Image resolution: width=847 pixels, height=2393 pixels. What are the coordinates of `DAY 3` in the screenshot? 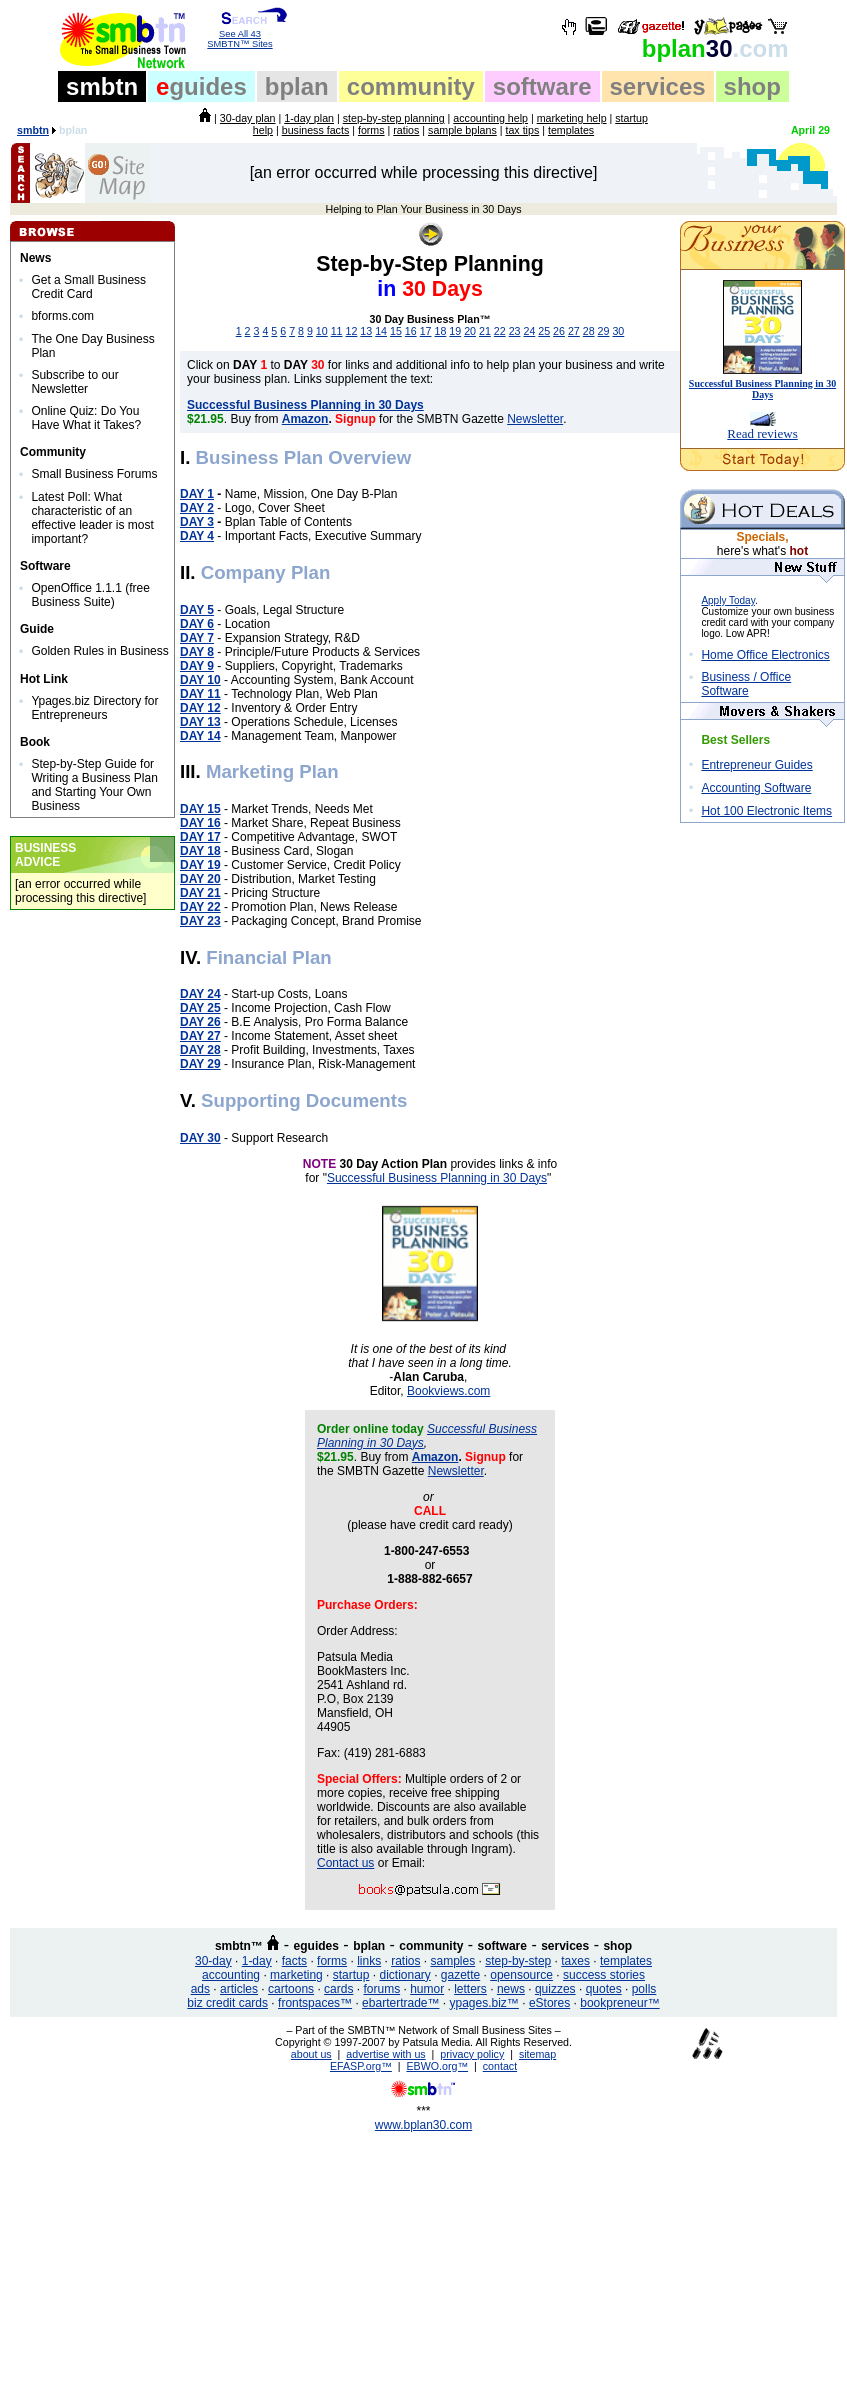 It's located at (197, 522).